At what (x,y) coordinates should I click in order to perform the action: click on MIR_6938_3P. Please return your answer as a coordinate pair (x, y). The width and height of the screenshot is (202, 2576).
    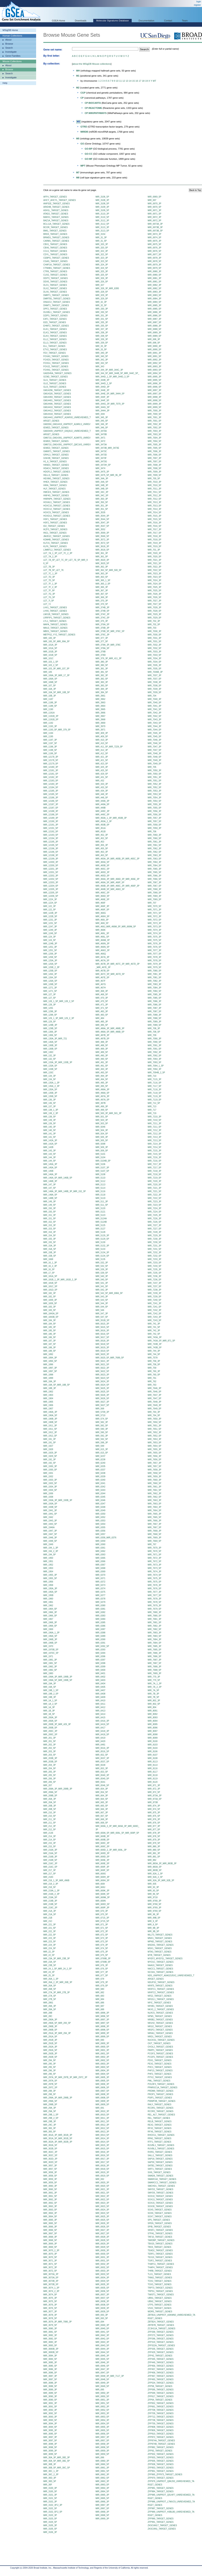
    Looking at the image, I should click on (102, 2301).